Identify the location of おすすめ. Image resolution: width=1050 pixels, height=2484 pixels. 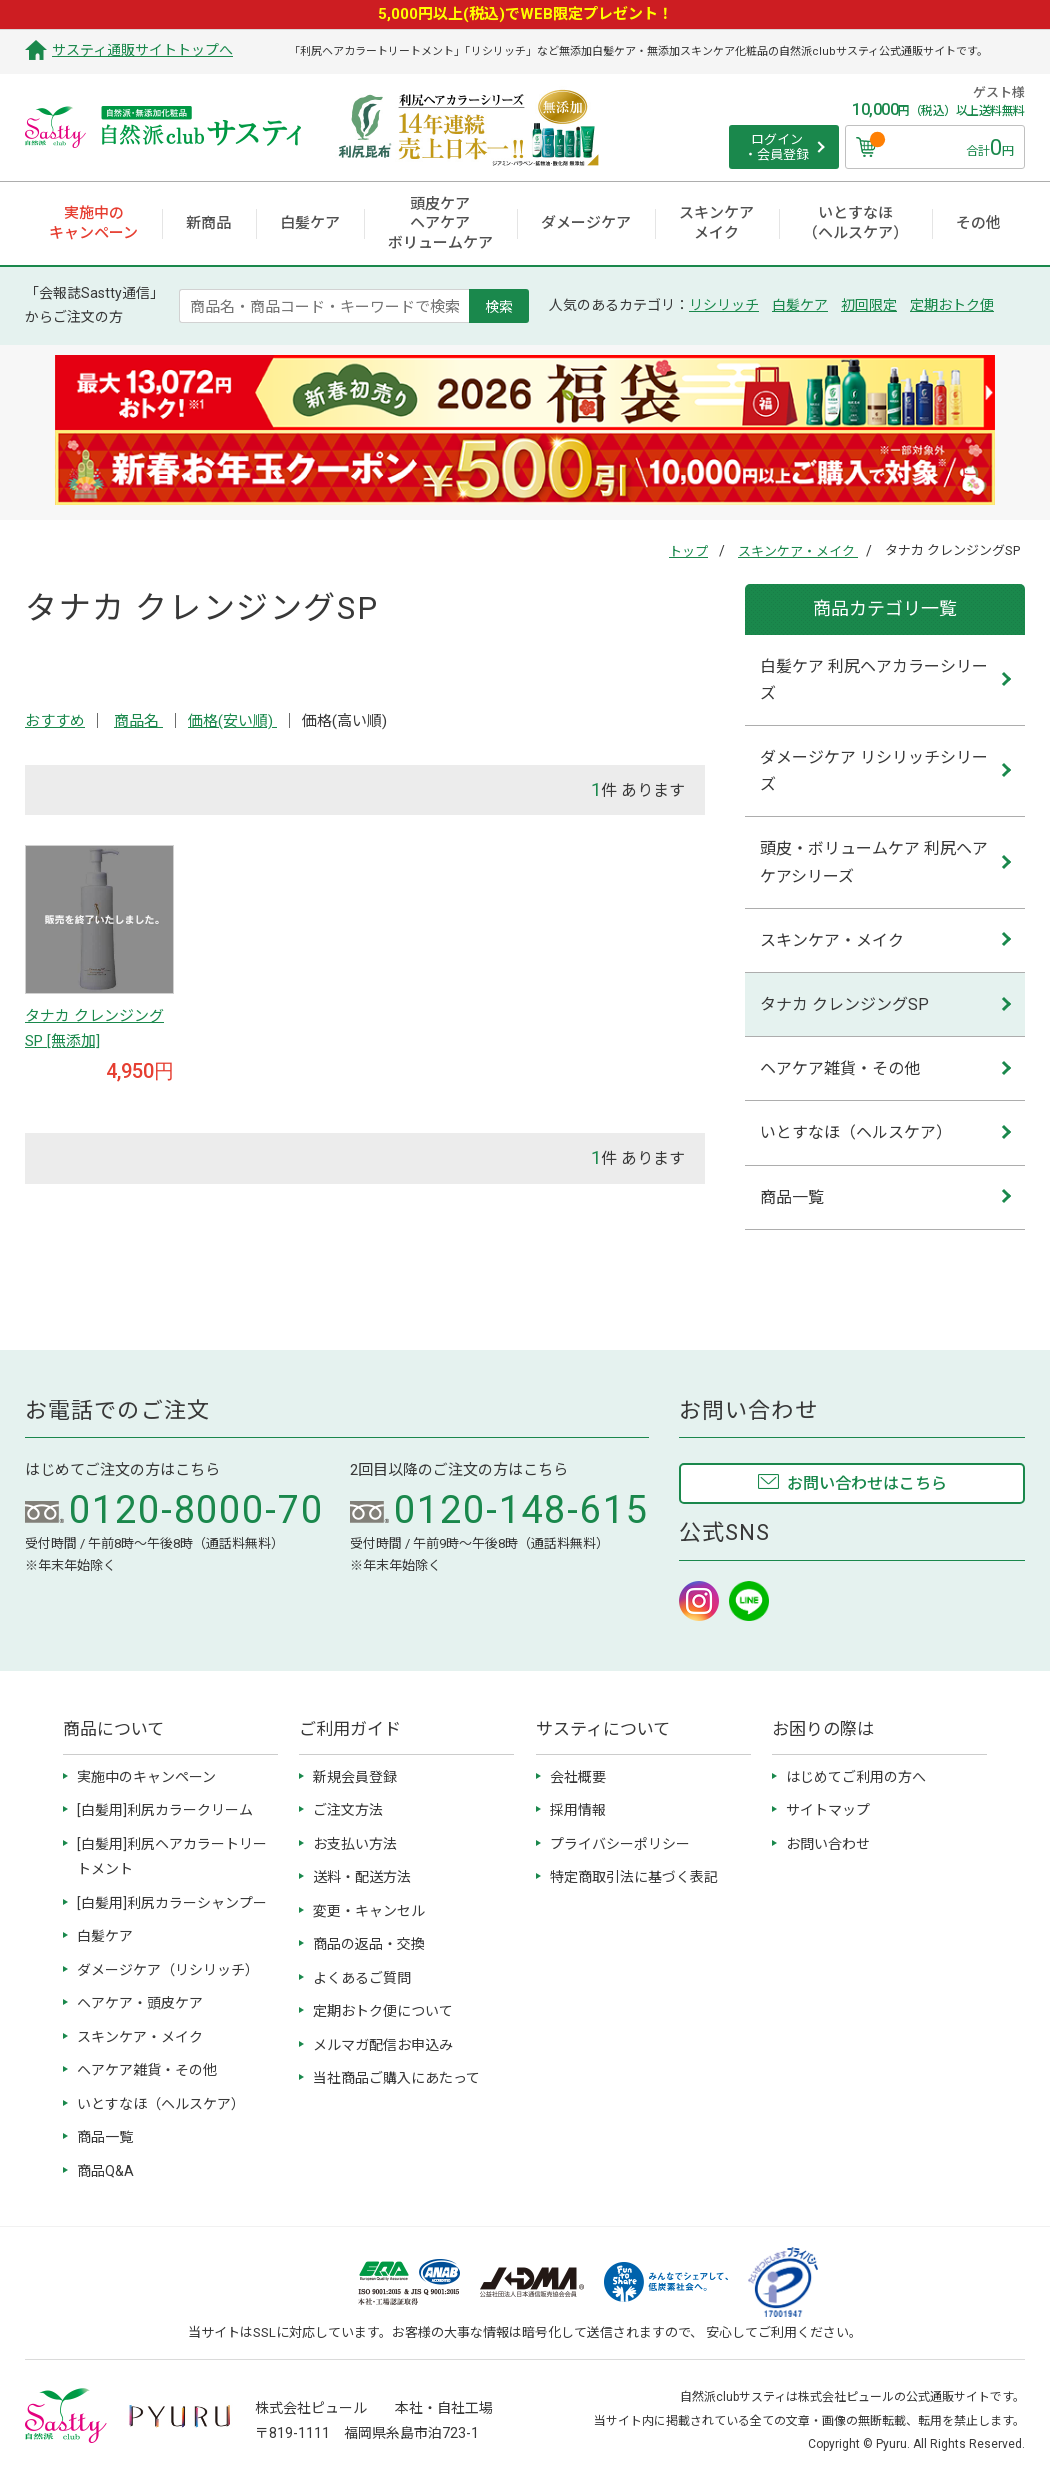
(55, 721).